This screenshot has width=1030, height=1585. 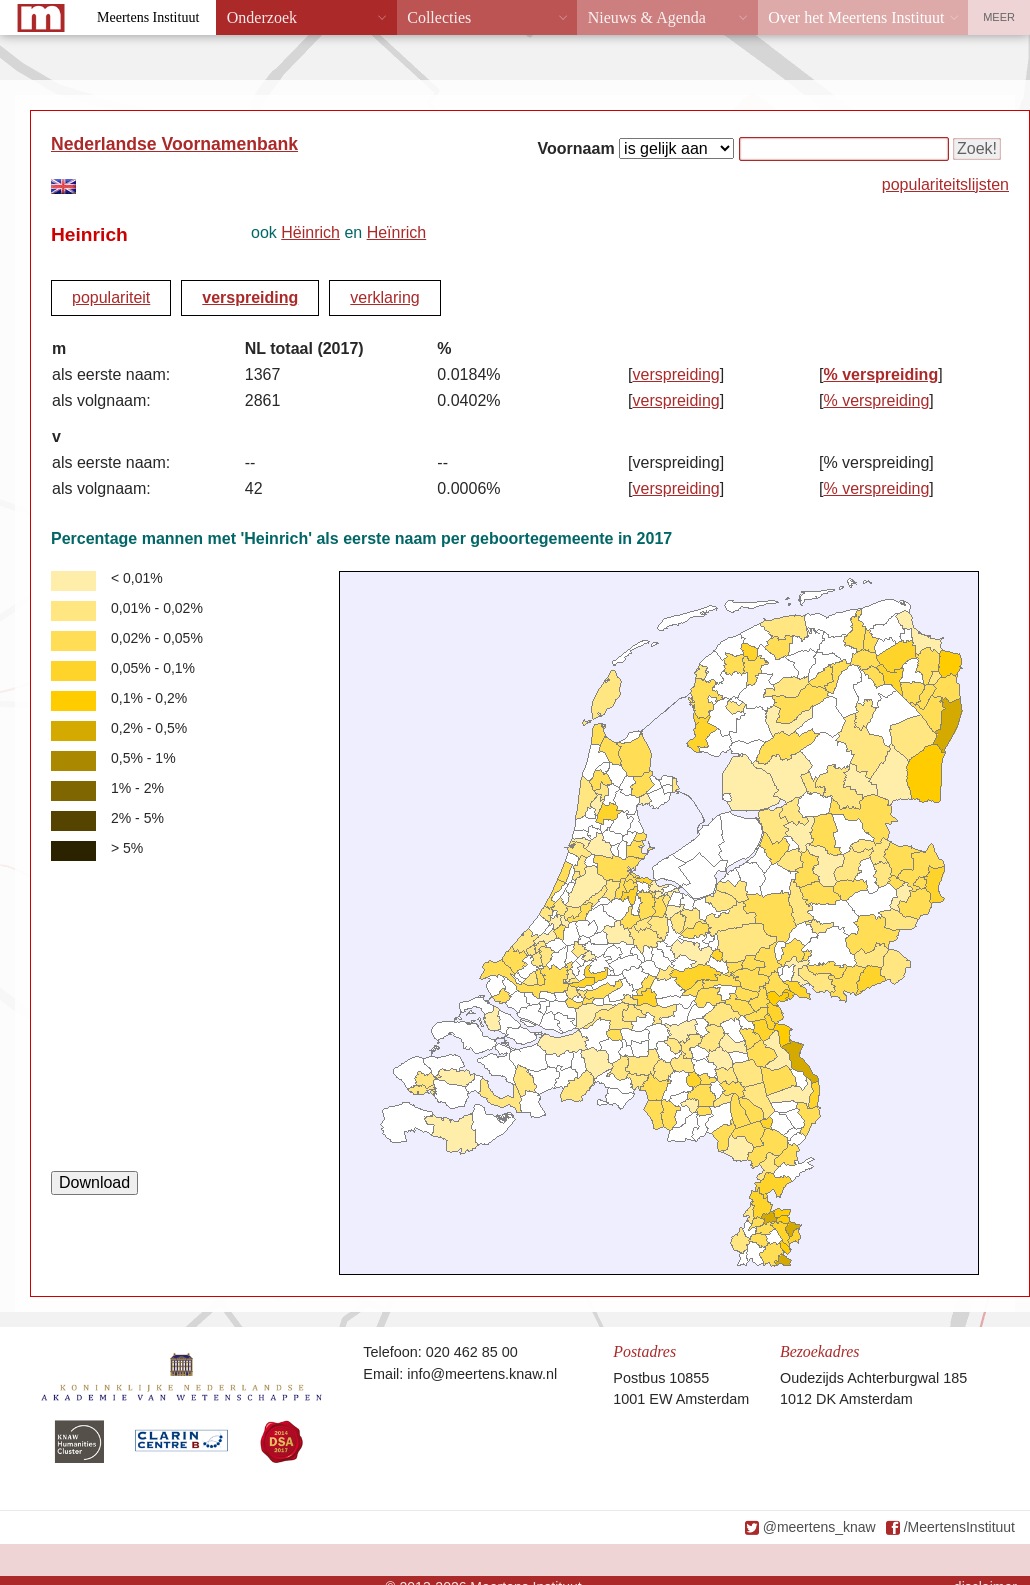 I want to click on Nederlandse Voornamenbank, so click(x=174, y=144).